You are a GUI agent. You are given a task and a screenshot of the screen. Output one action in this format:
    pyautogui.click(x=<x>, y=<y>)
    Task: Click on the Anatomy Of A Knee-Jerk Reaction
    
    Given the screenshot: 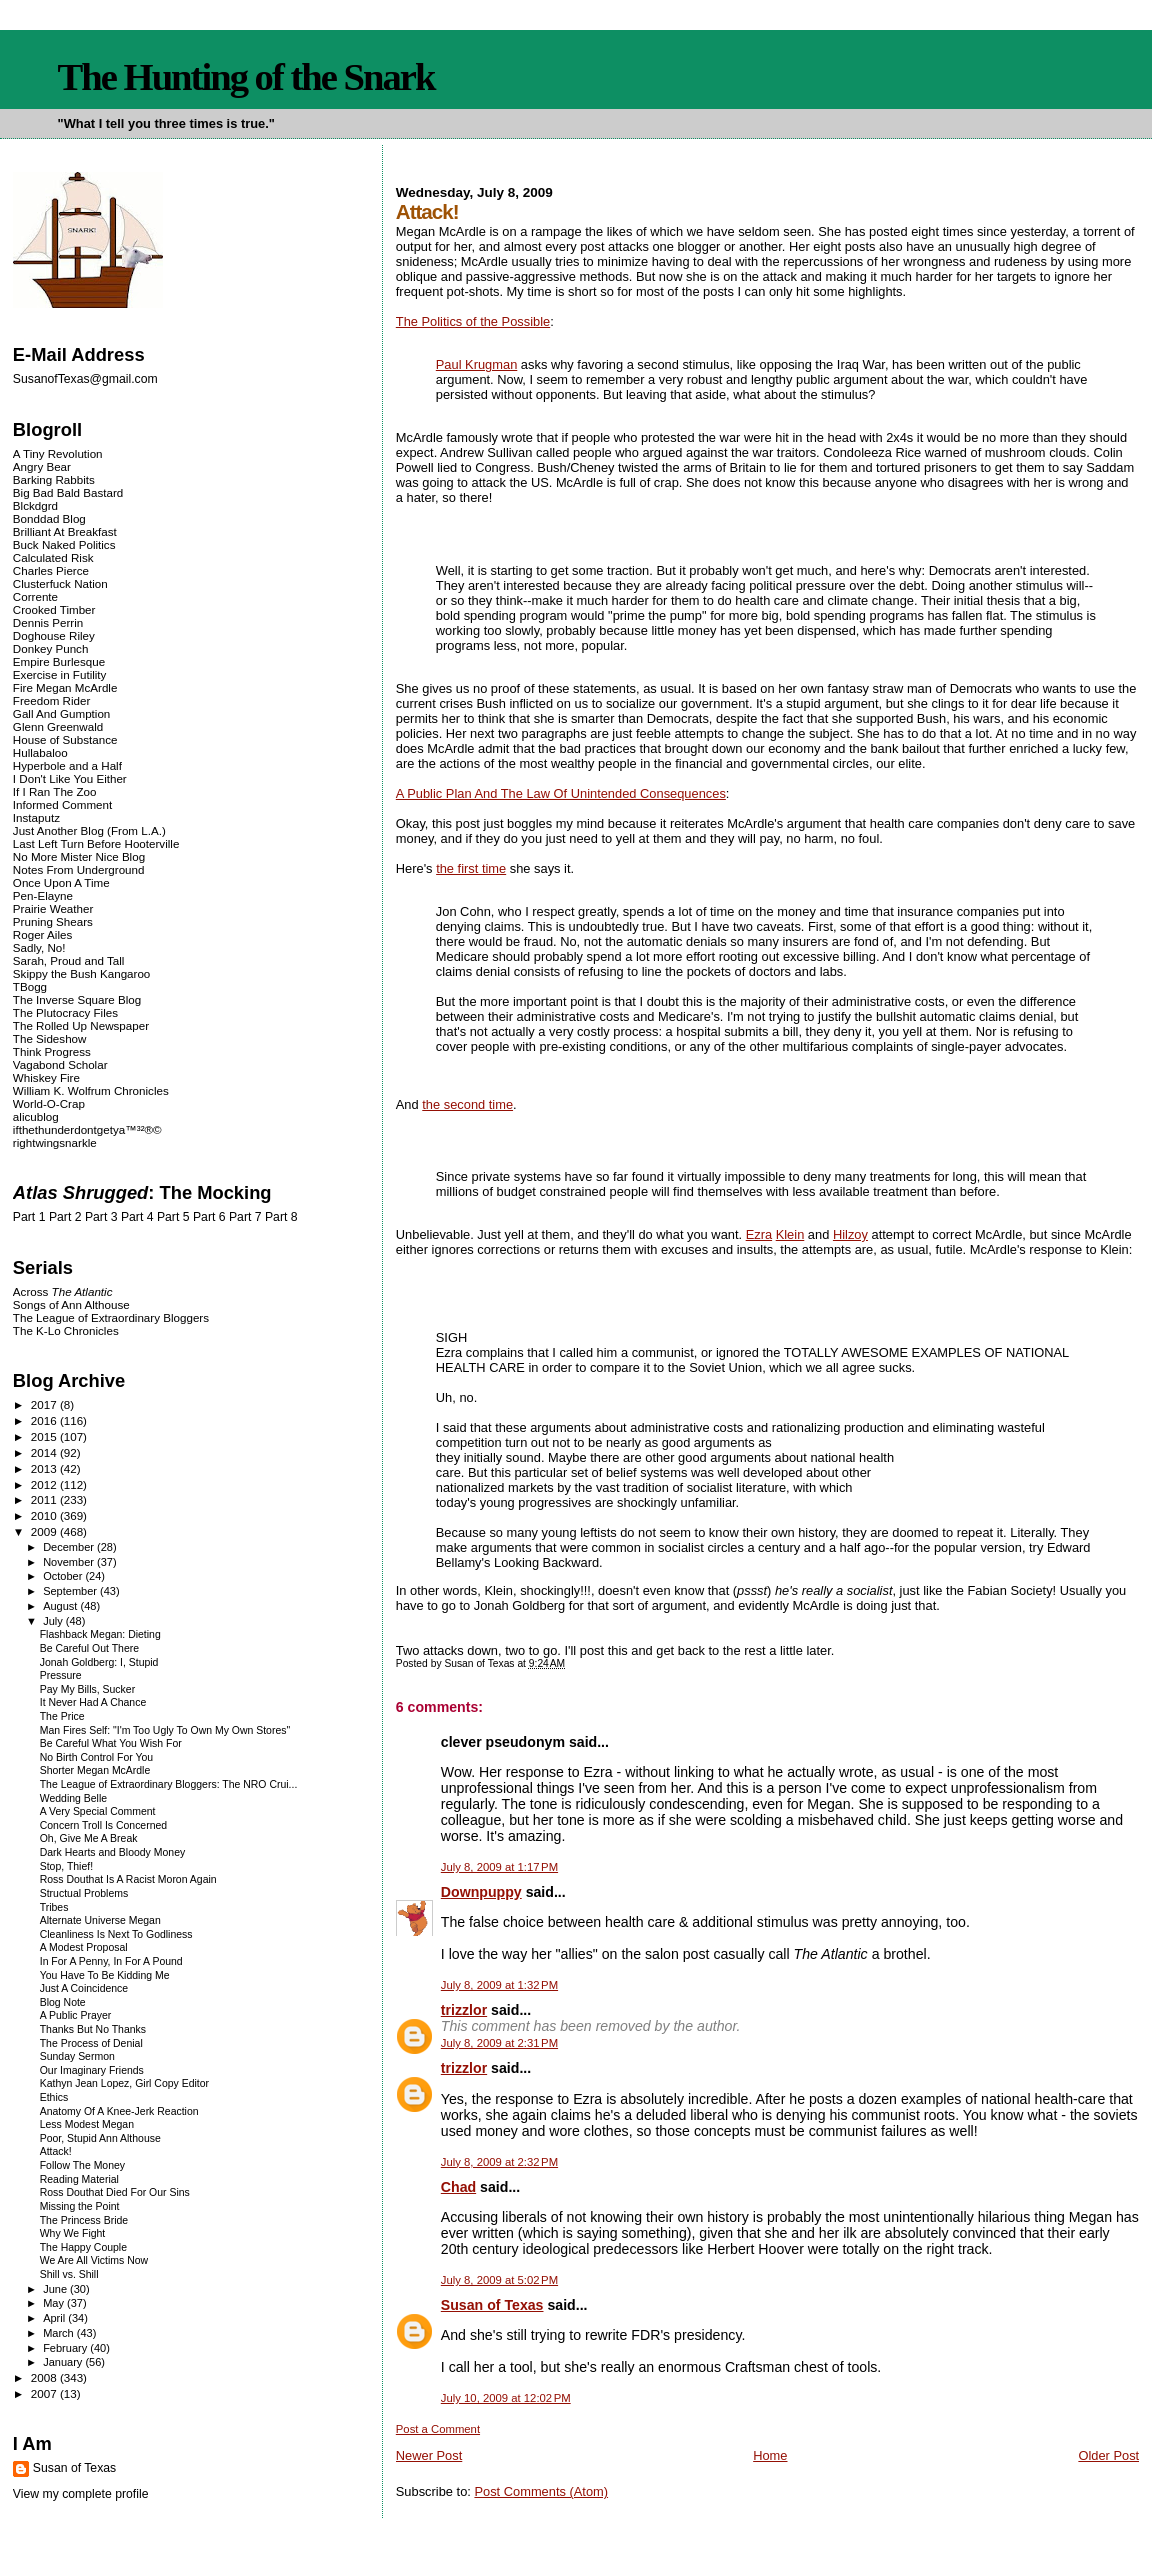 What is the action you would take?
    pyautogui.click(x=119, y=2111)
    